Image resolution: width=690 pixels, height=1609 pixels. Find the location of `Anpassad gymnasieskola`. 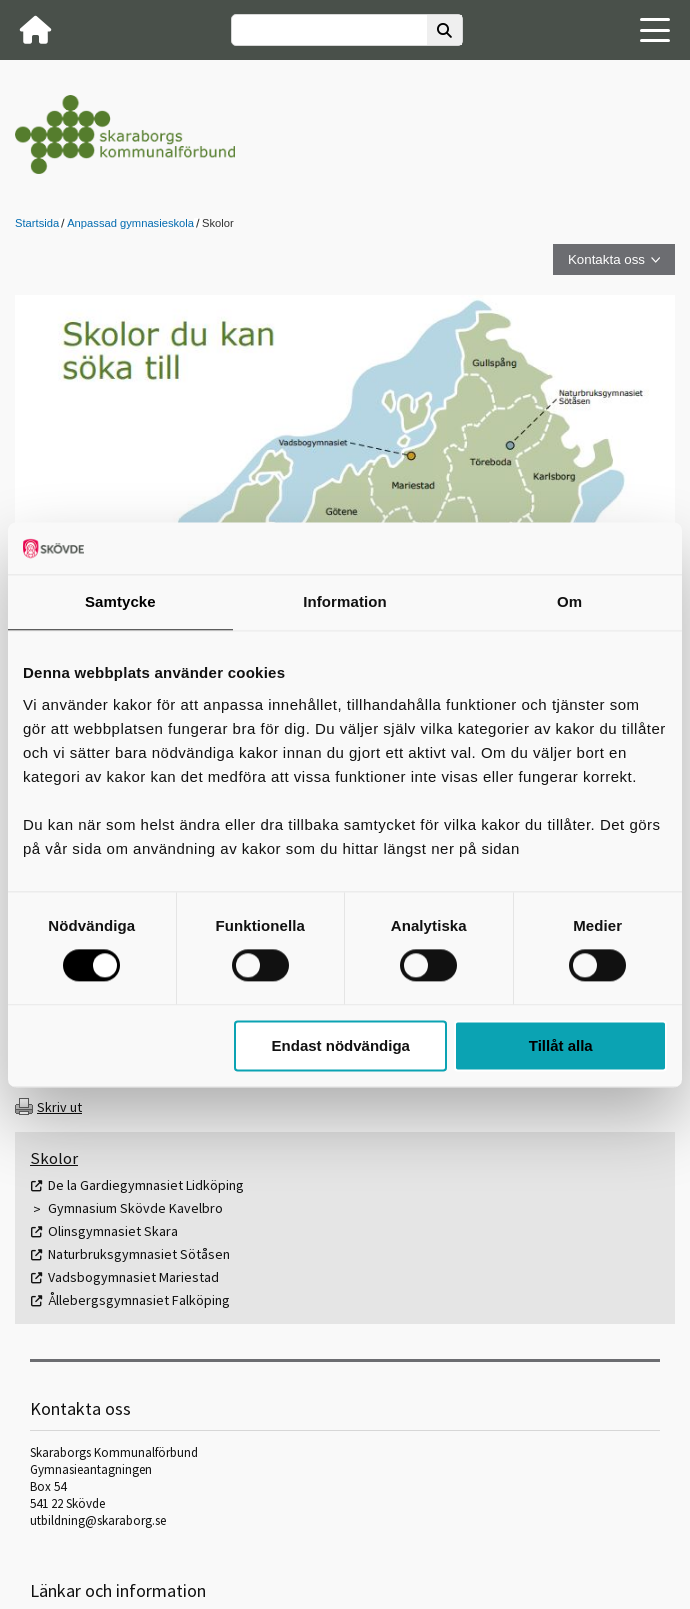

Anpassad gymnasieskola is located at coordinates (130, 223).